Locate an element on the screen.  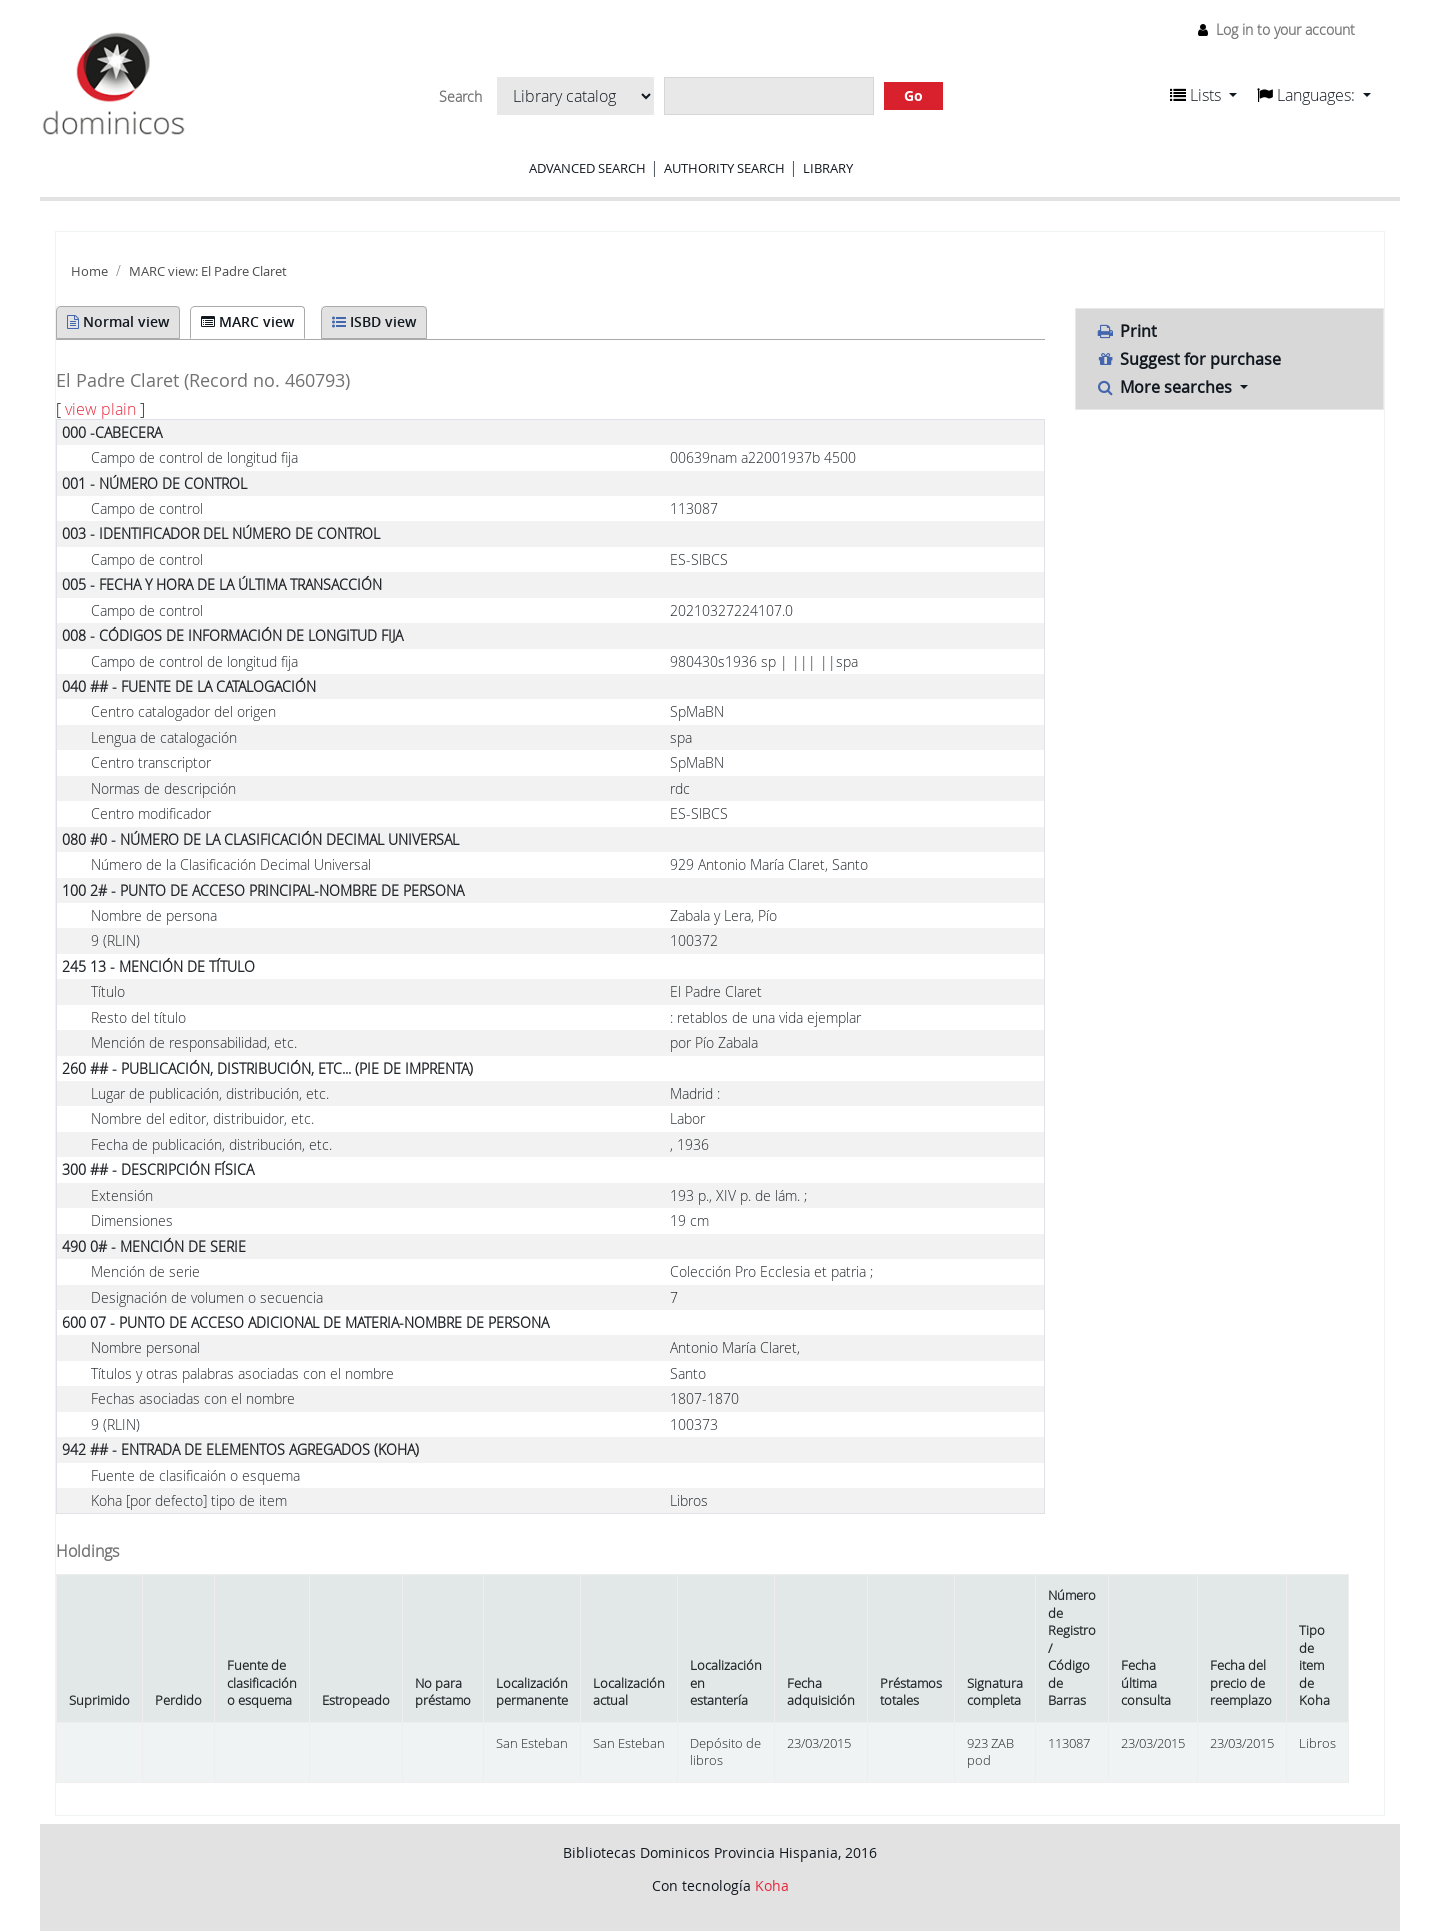
[button] is located at coordinates (1203, 95).